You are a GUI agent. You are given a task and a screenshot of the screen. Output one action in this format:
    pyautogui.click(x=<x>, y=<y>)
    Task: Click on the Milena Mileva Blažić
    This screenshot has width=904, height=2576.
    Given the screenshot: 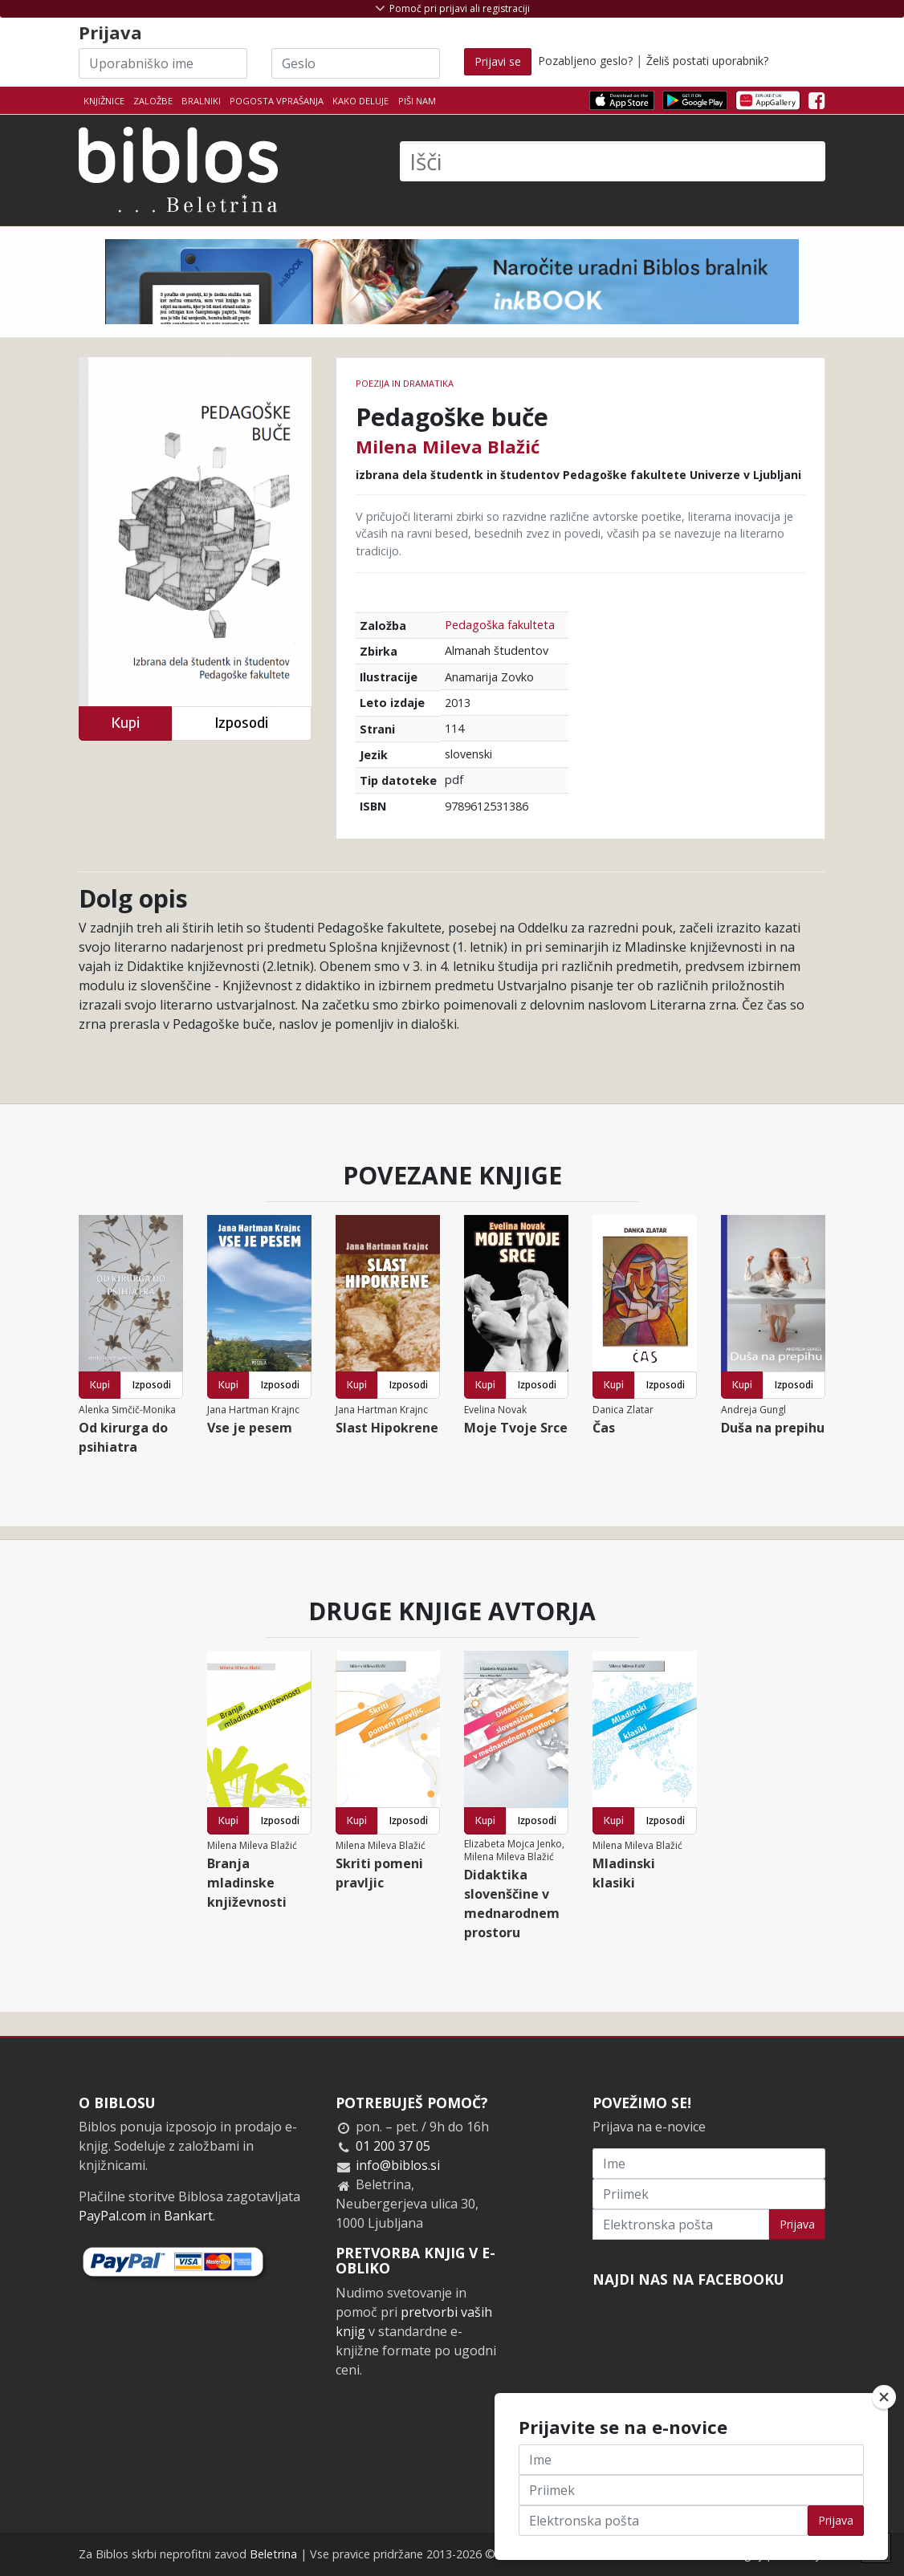 What is the action you would take?
    pyautogui.click(x=448, y=446)
    